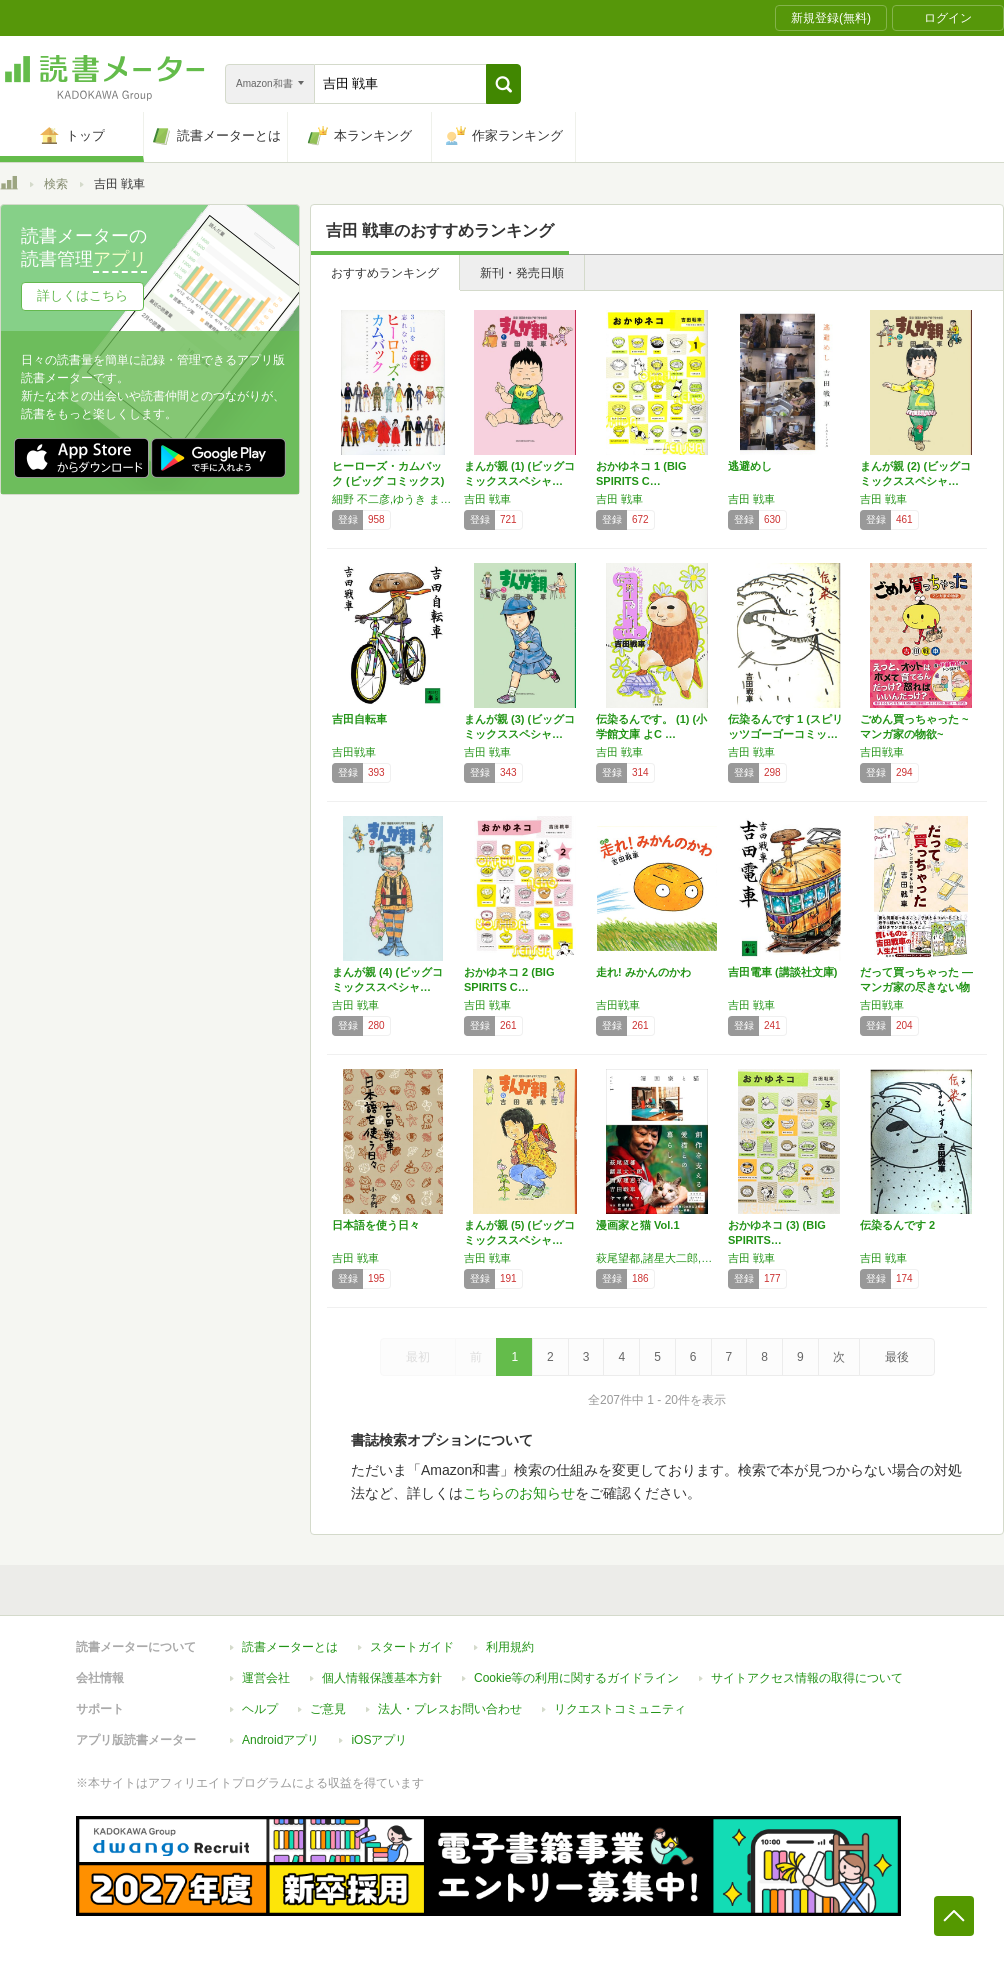 This screenshot has width=1004, height=1966. I want to click on 伝染るんです 2, so click(897, 1225).